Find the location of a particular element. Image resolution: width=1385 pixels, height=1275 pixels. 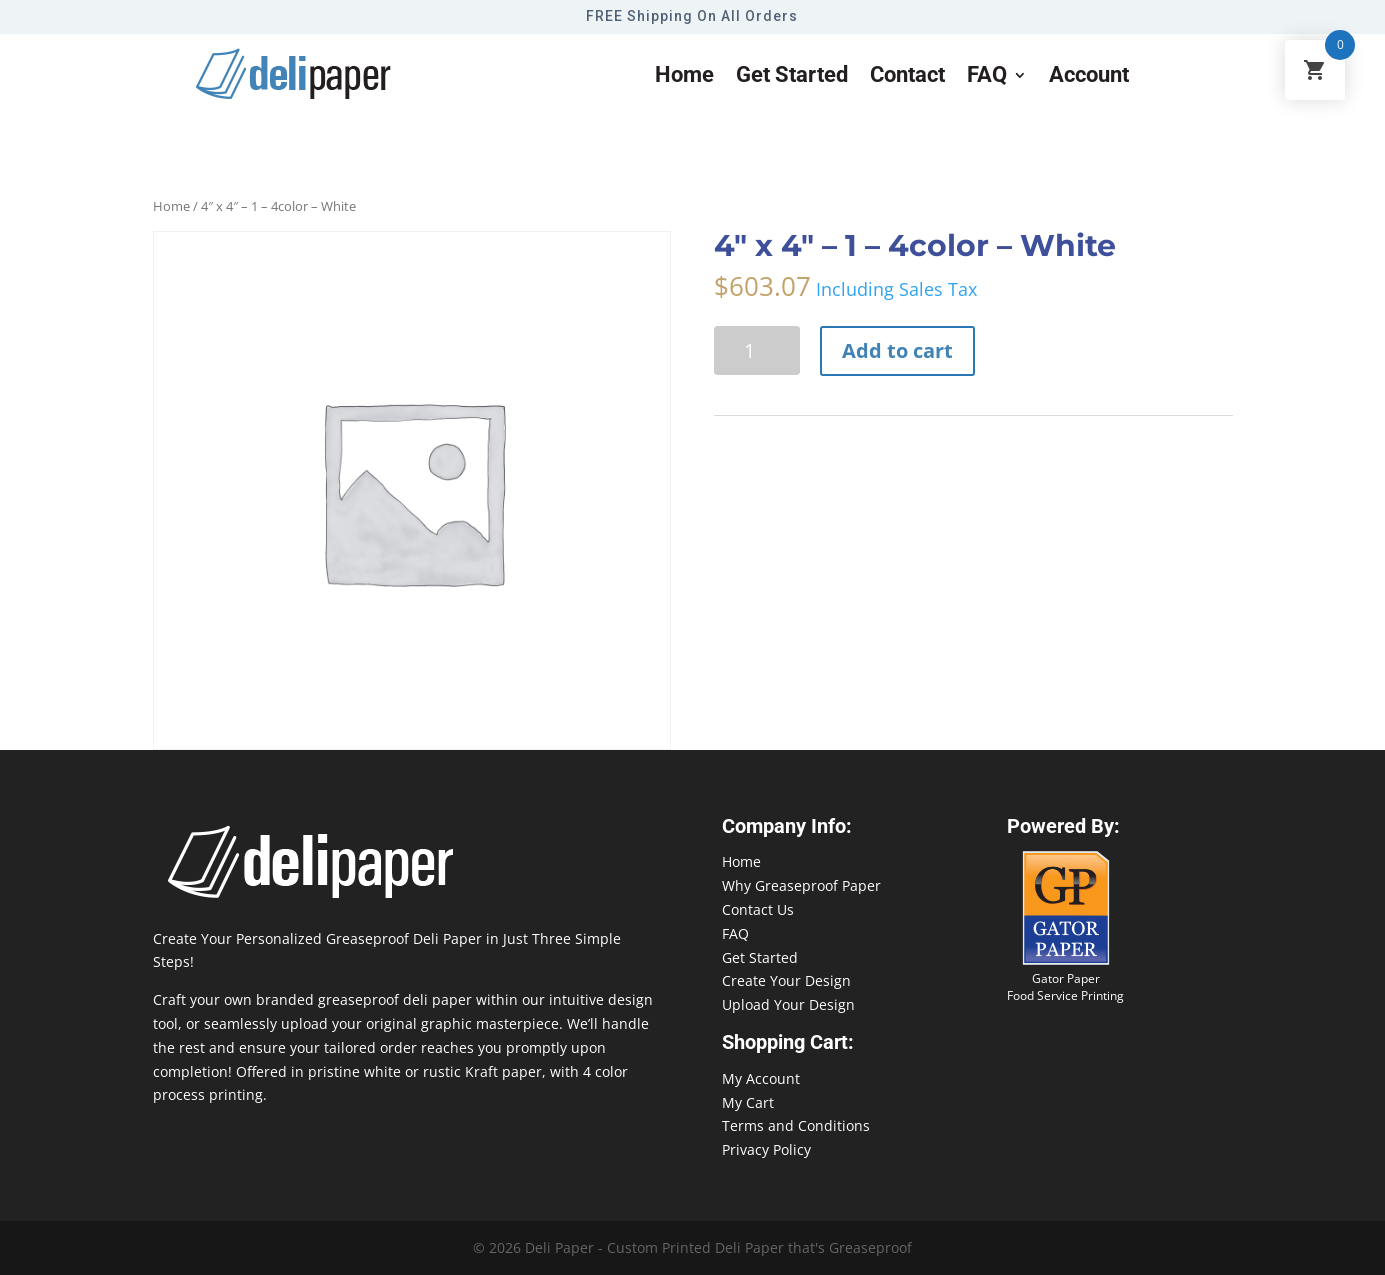

Add to cart is located at coordinates (897, 350).